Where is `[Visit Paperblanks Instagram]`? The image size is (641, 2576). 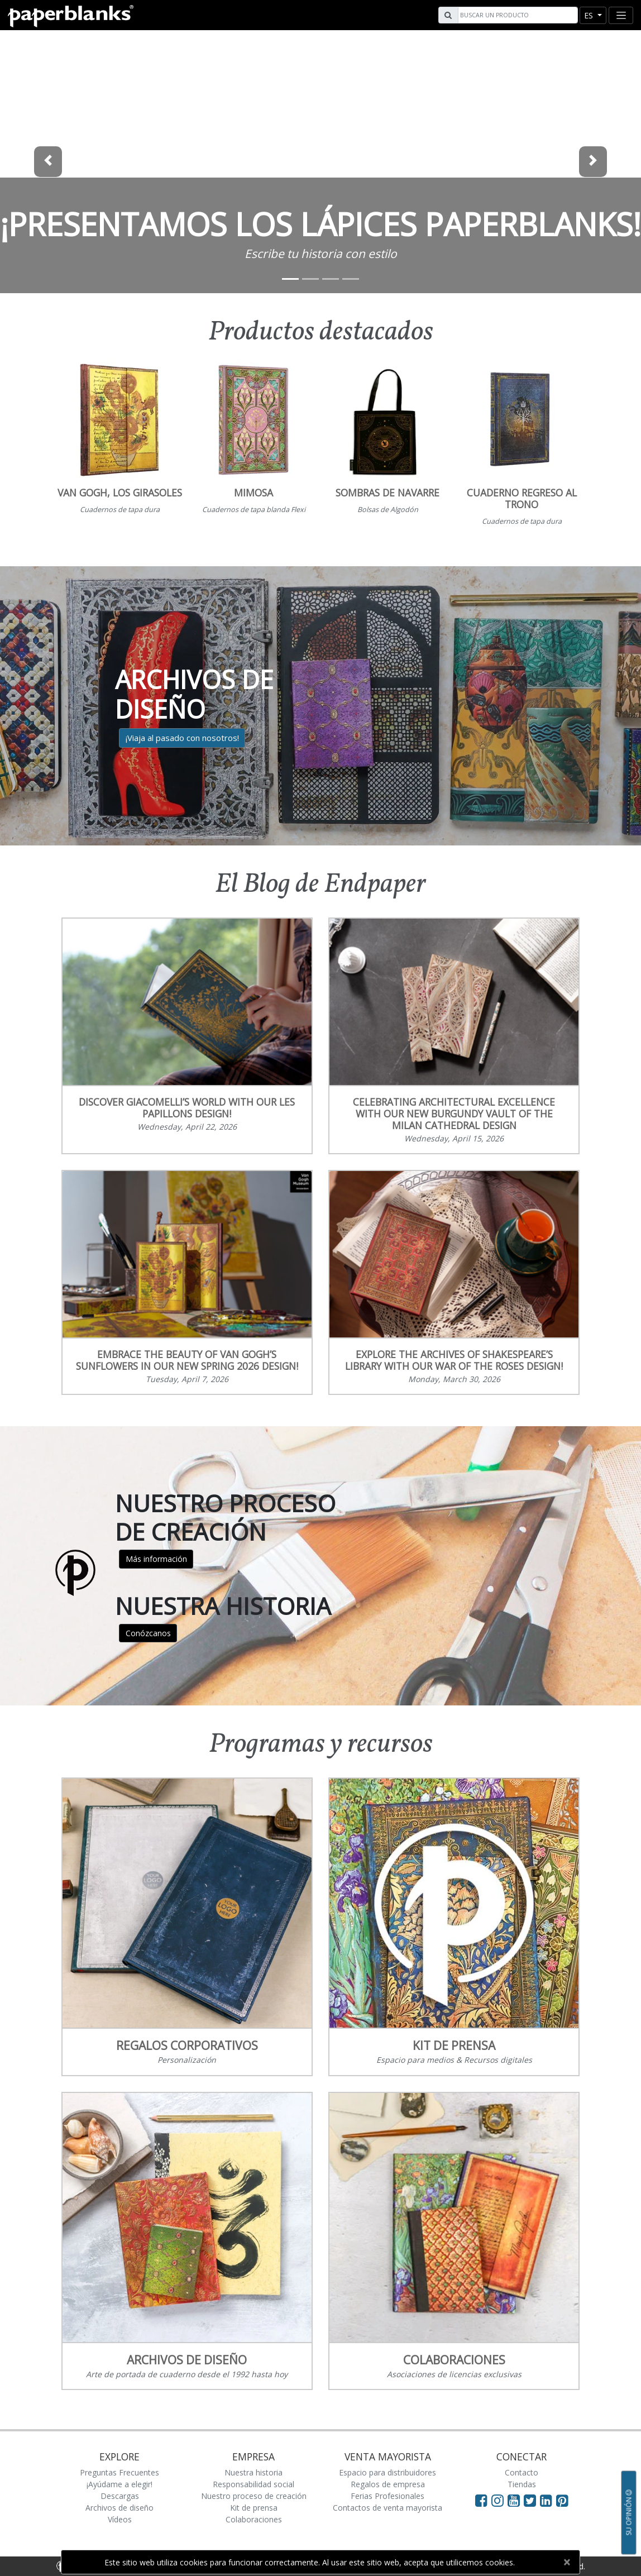 [Visit Paperblanks Instagram] is located at coordinates (497, 2500).